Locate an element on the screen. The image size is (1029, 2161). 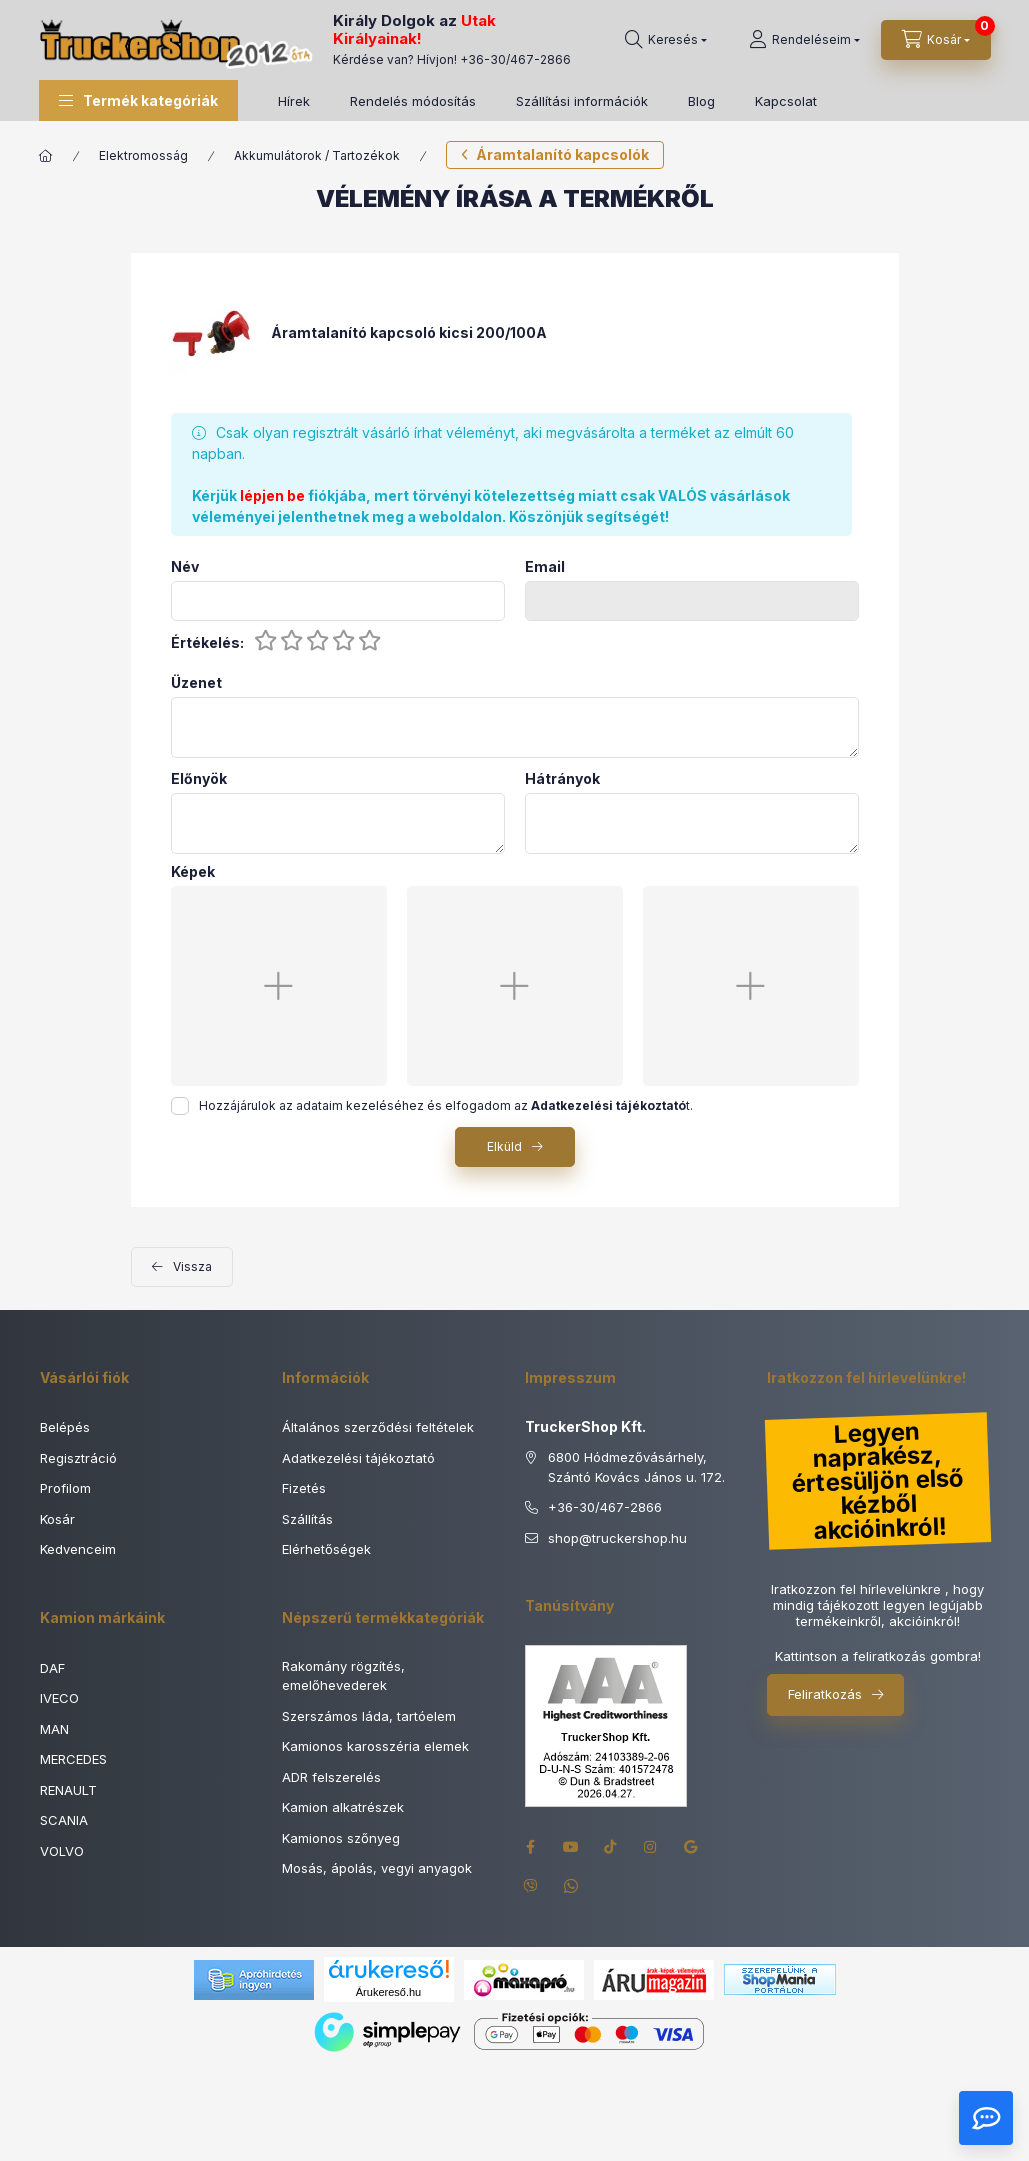
Belépés is located at coordinates (65, 1427).